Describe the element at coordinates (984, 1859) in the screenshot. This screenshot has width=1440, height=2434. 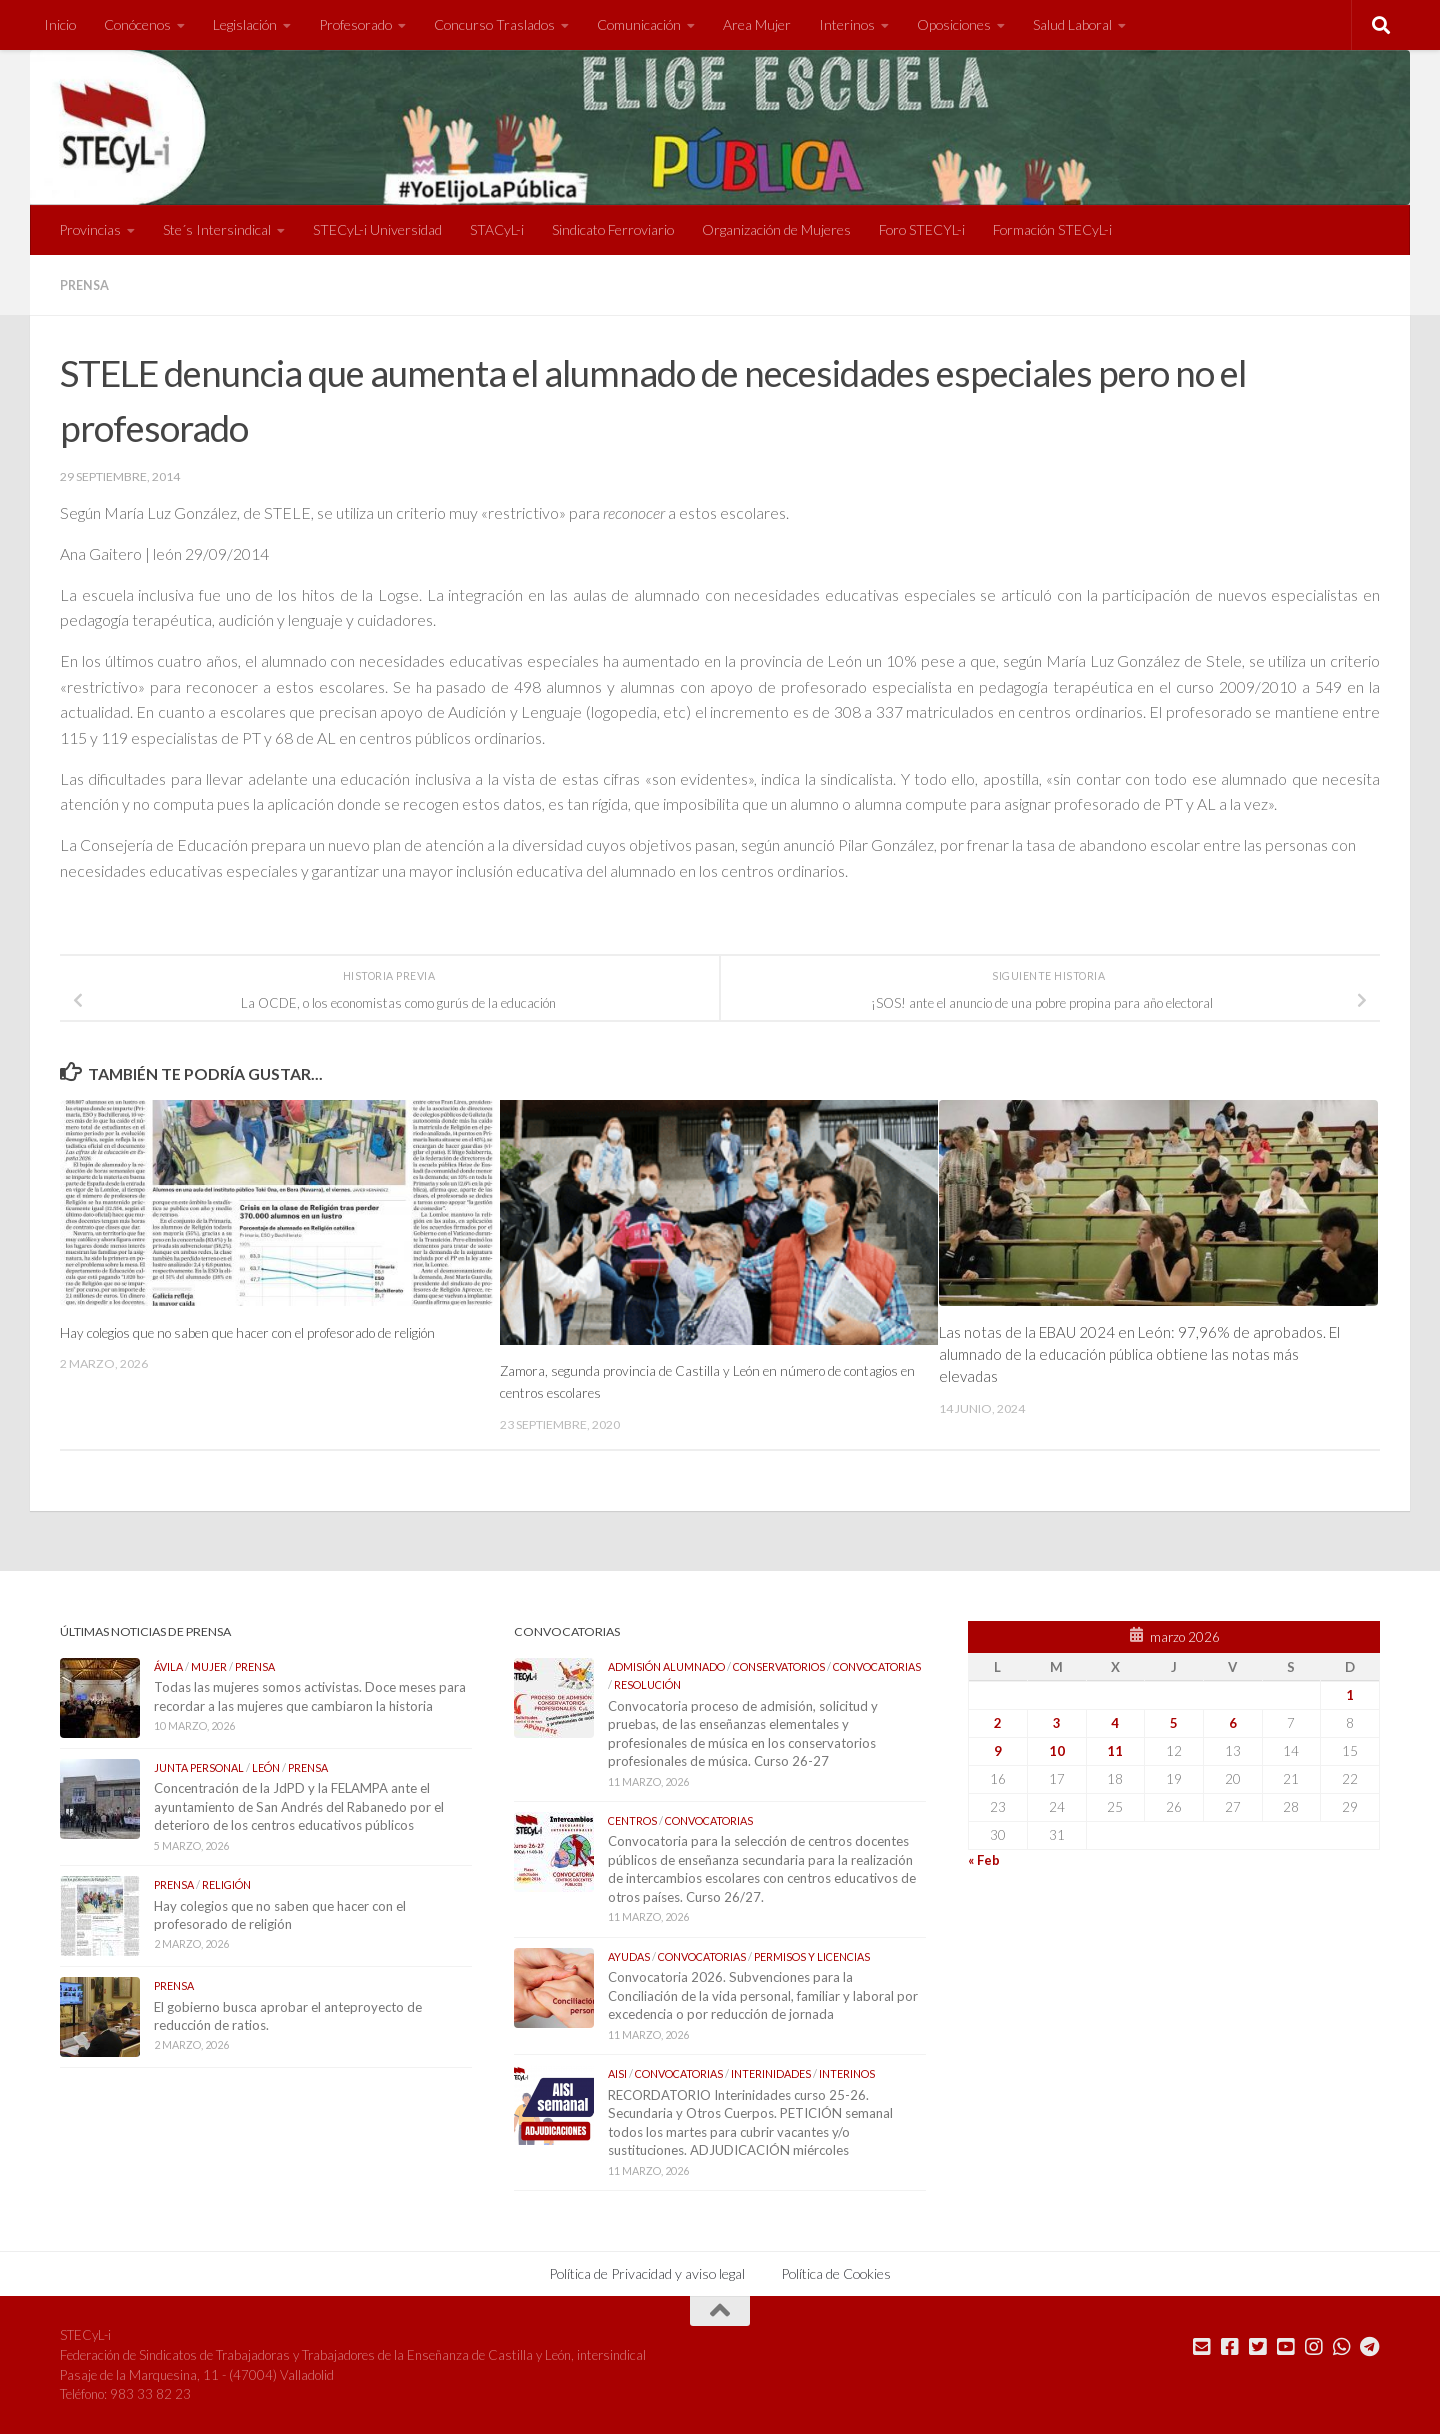
I see `« Feb` at that location.